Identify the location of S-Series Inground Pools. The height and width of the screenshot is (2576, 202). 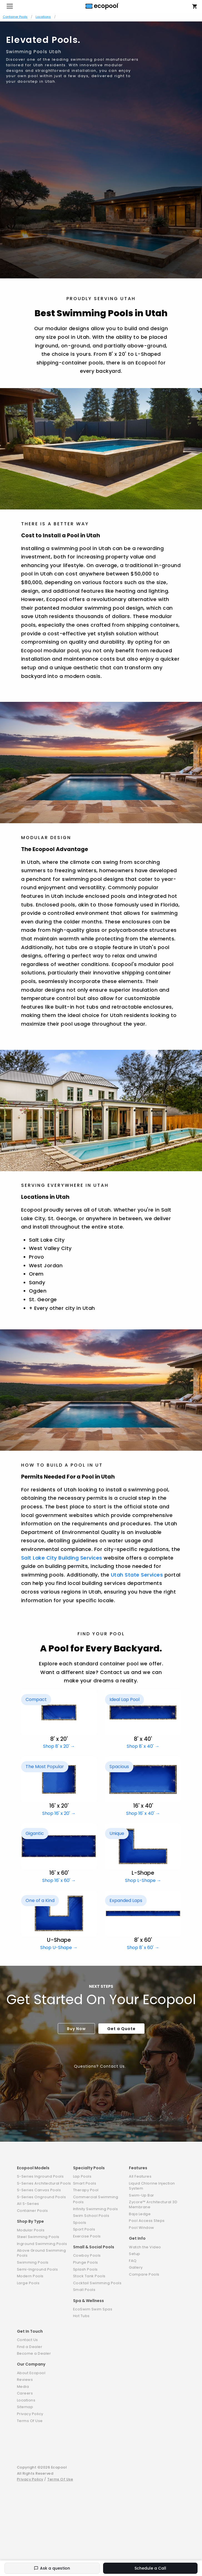
(40, 2176).